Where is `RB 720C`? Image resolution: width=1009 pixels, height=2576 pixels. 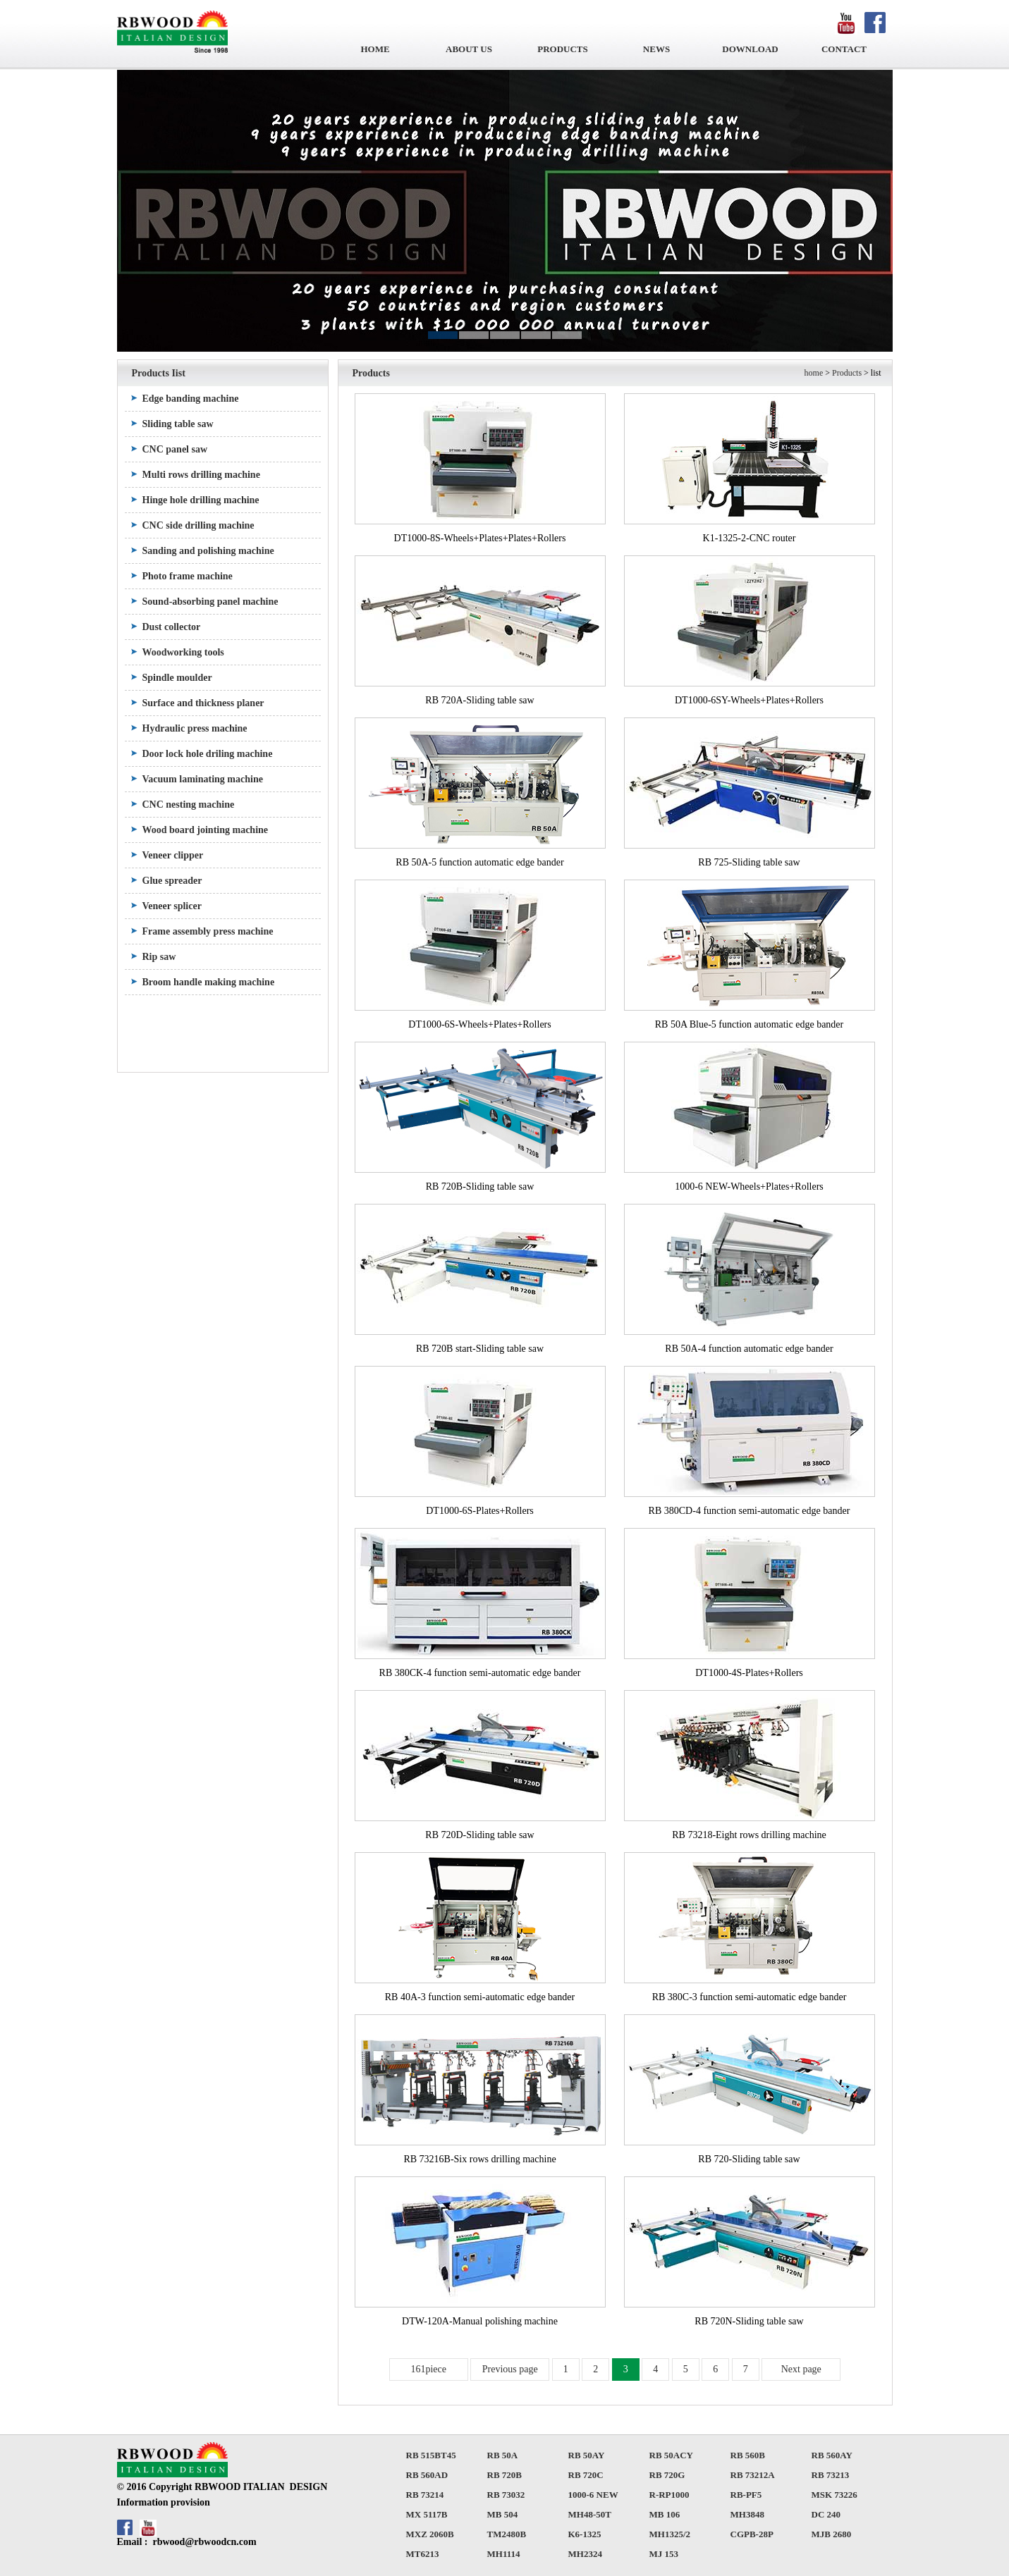 RB 720C is located at coordinates (586, 2475).